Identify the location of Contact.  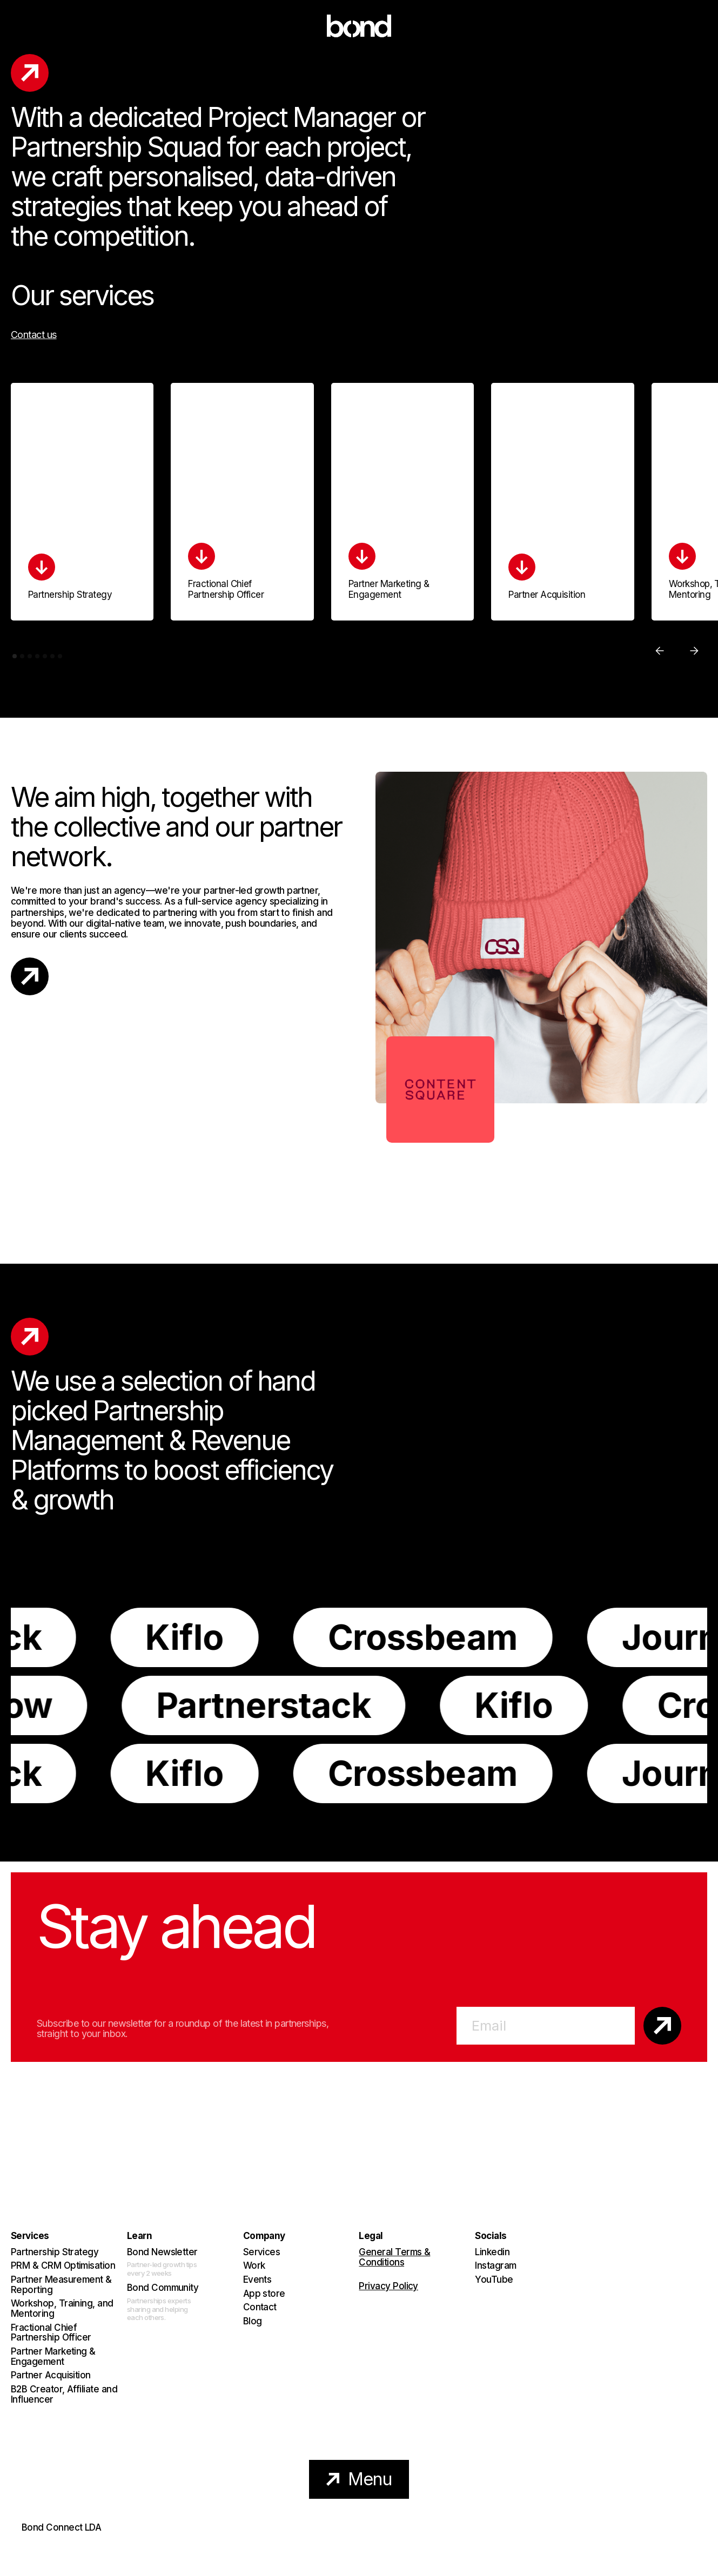
(260, 2307).